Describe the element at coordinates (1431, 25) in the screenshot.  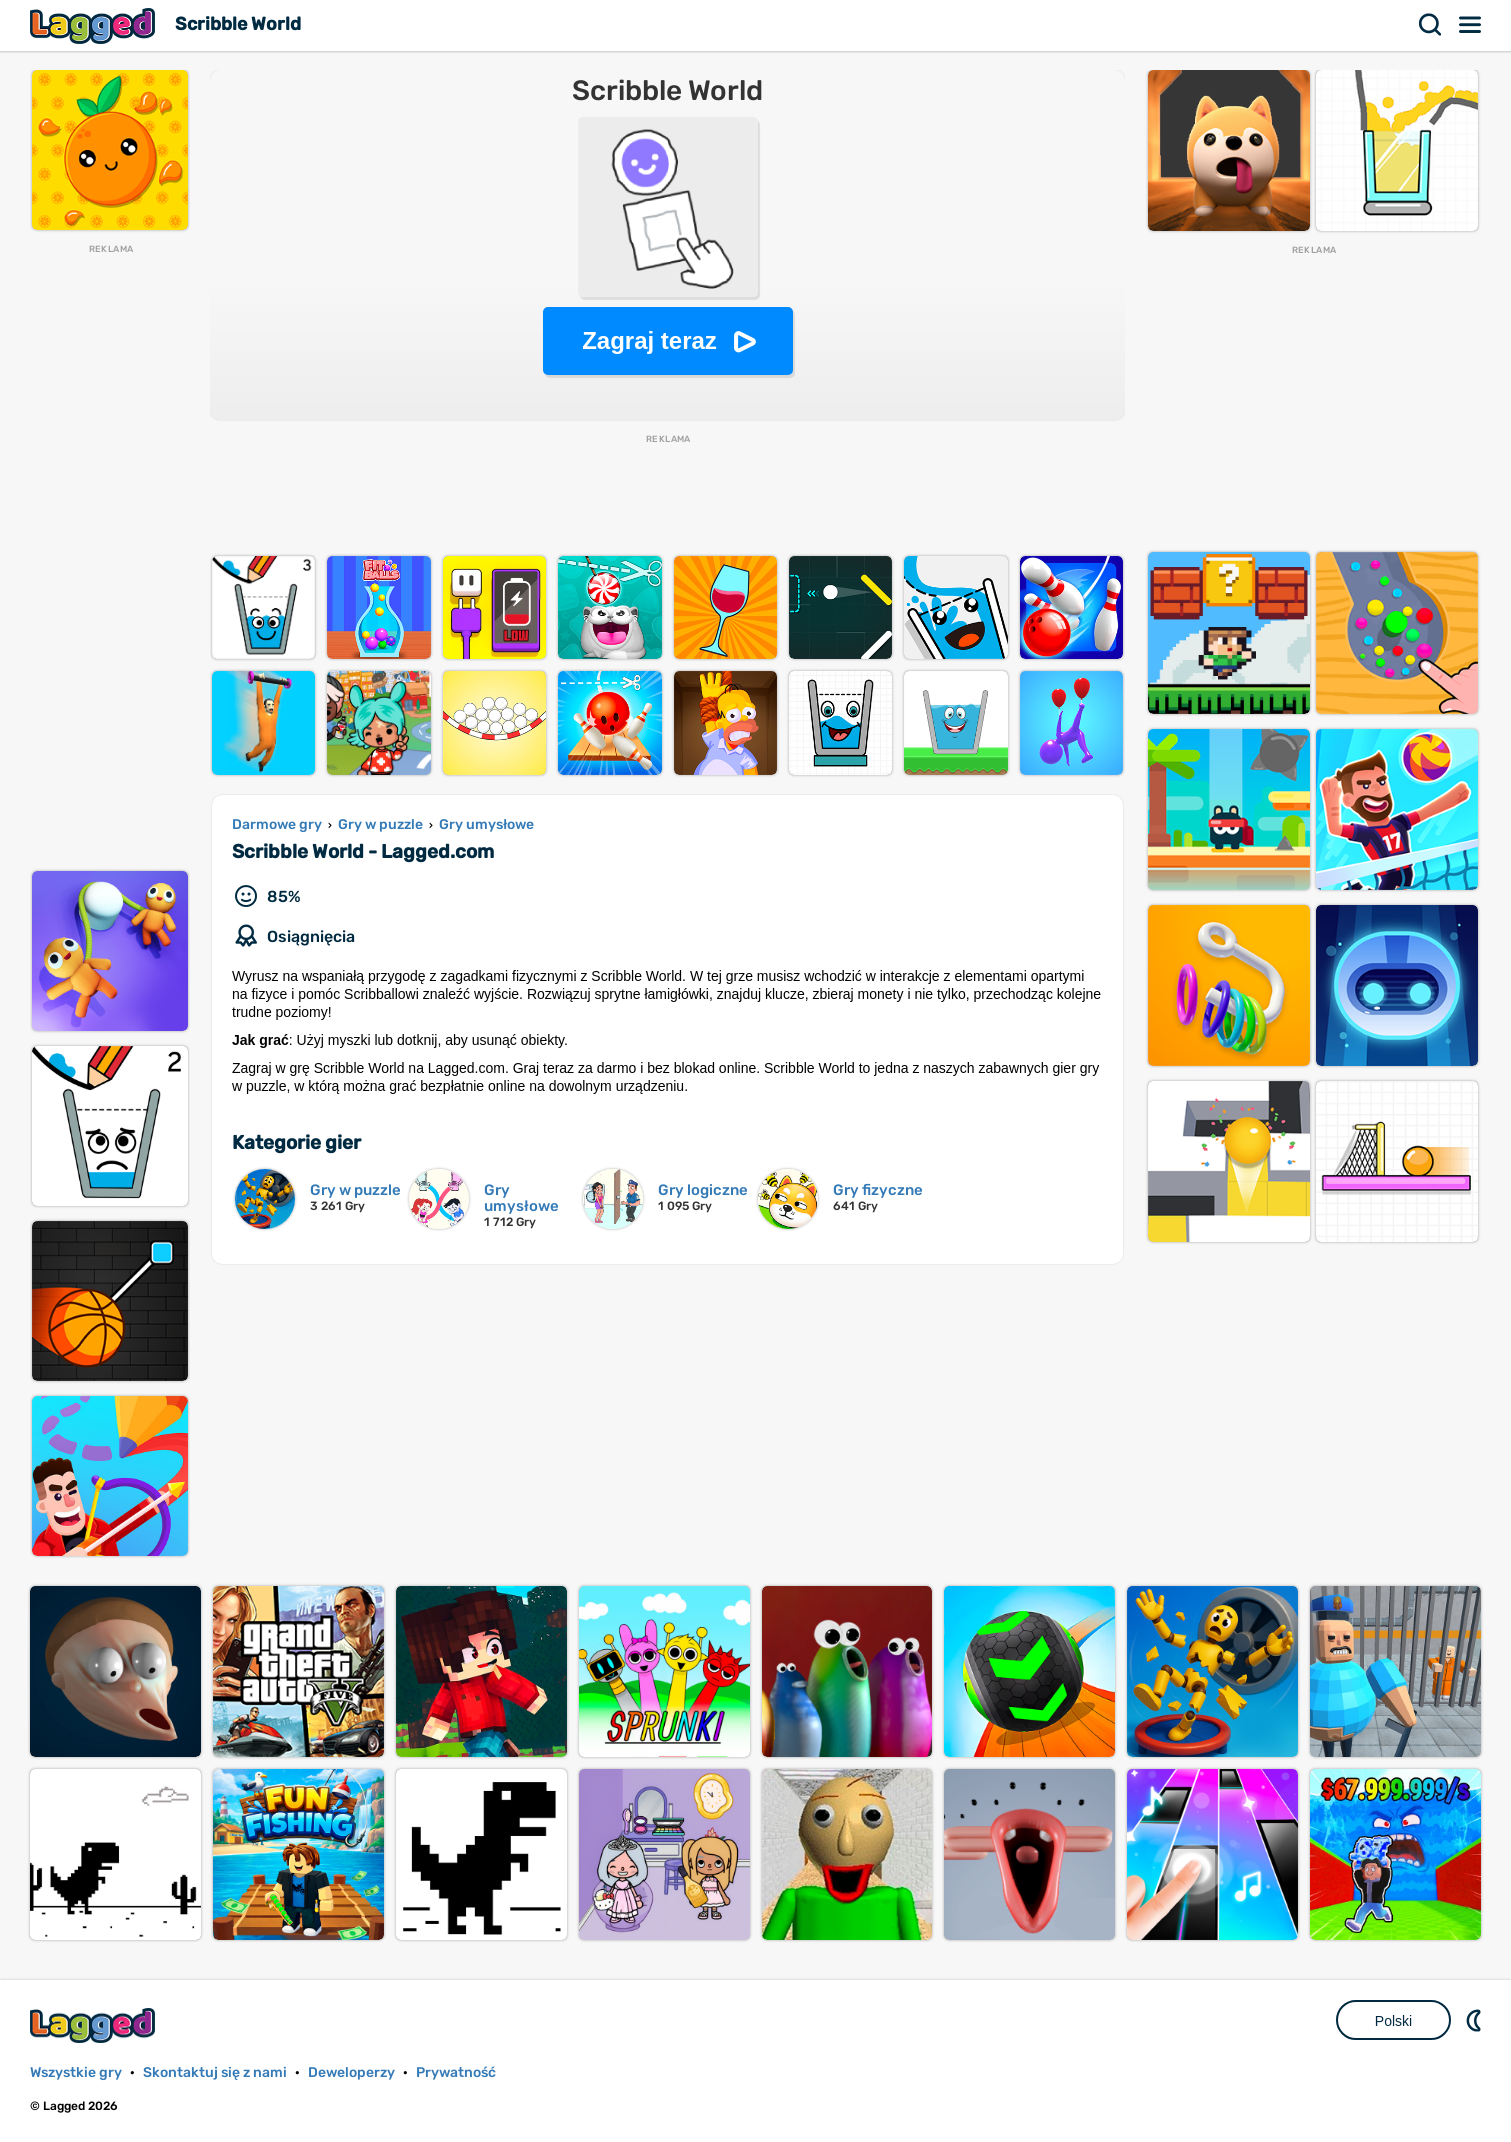
I see `Szukaj` at that location.